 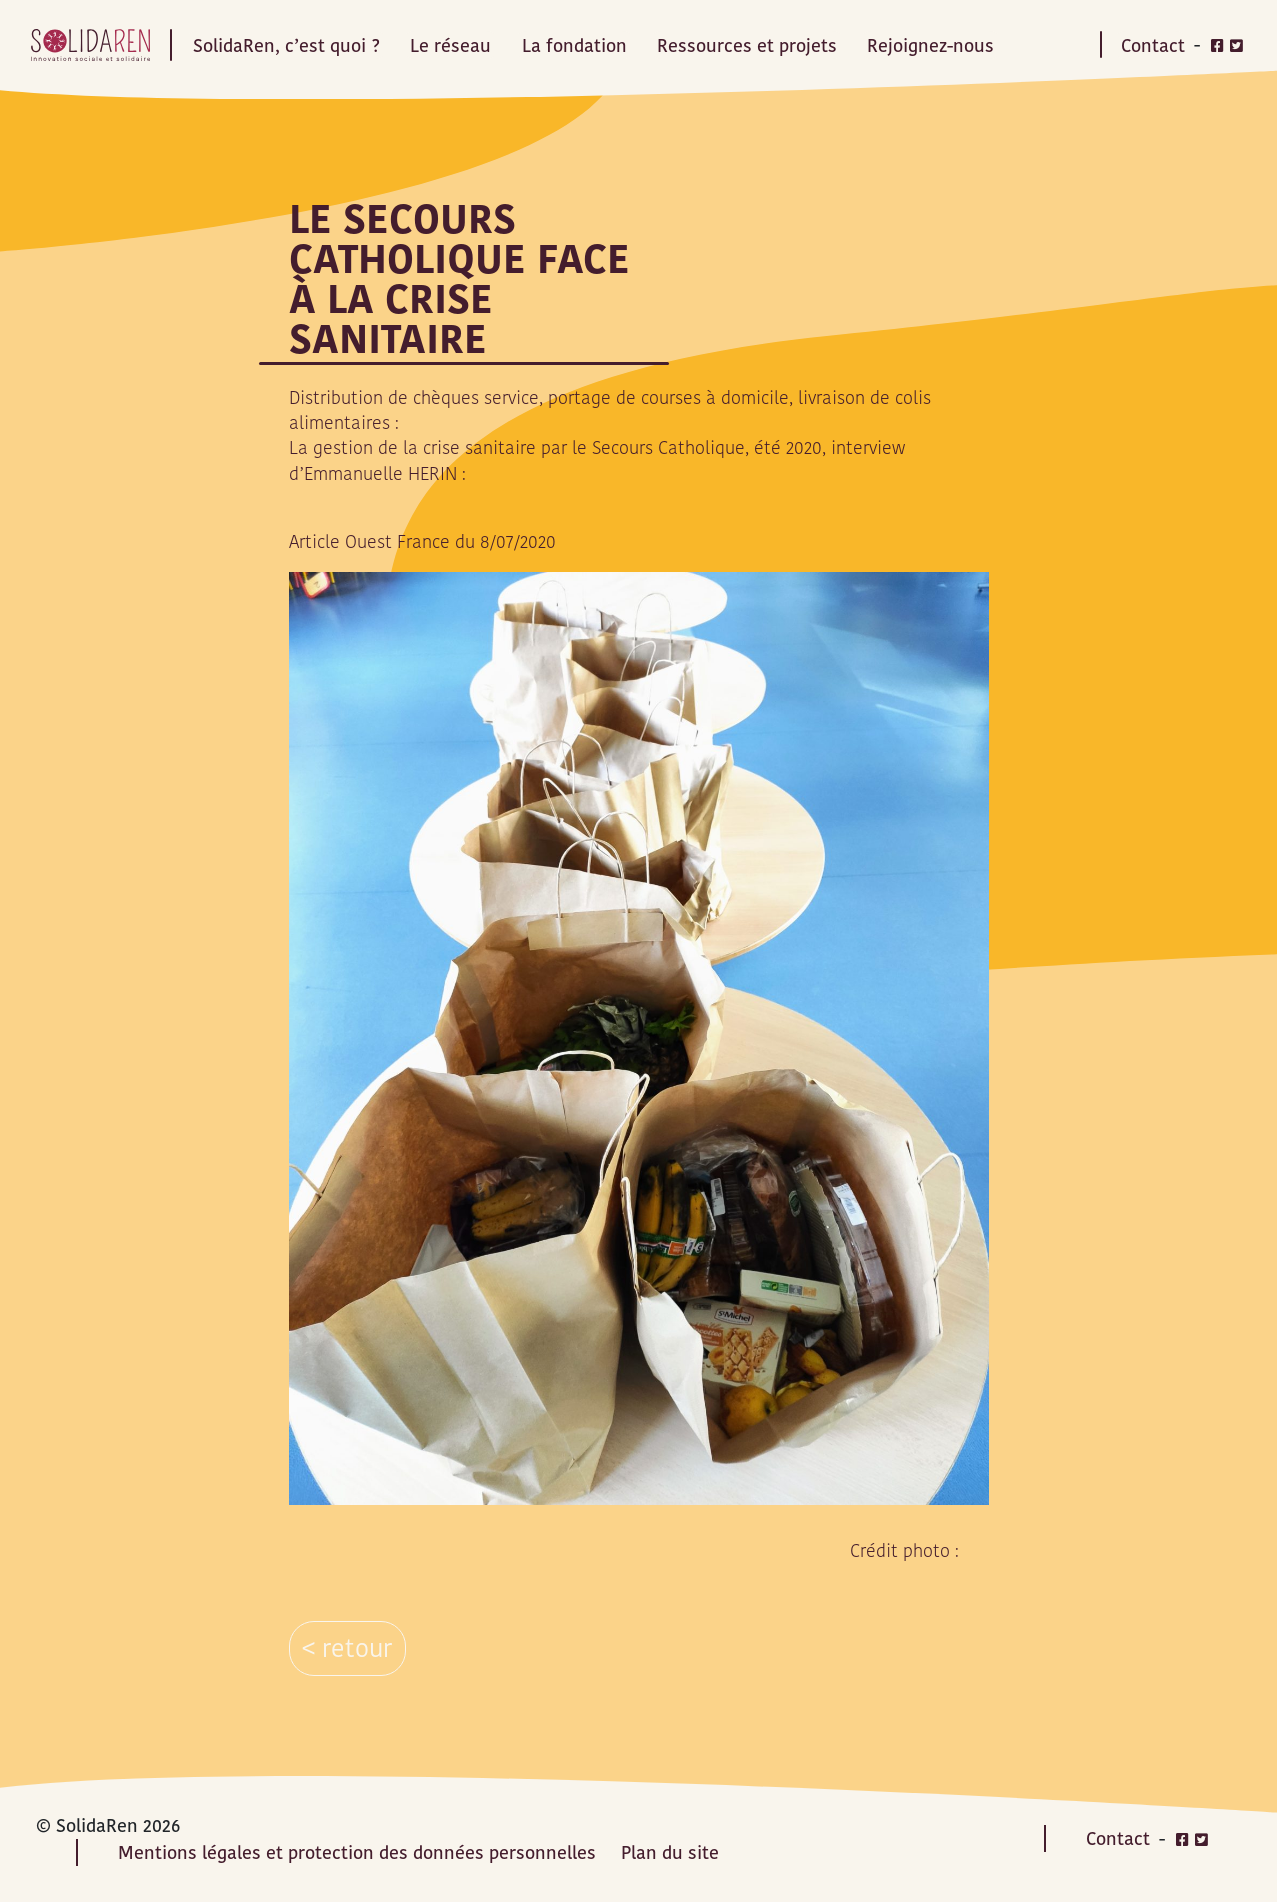 I want to click on Rejoignez-nous, so click(x=930, y=44).